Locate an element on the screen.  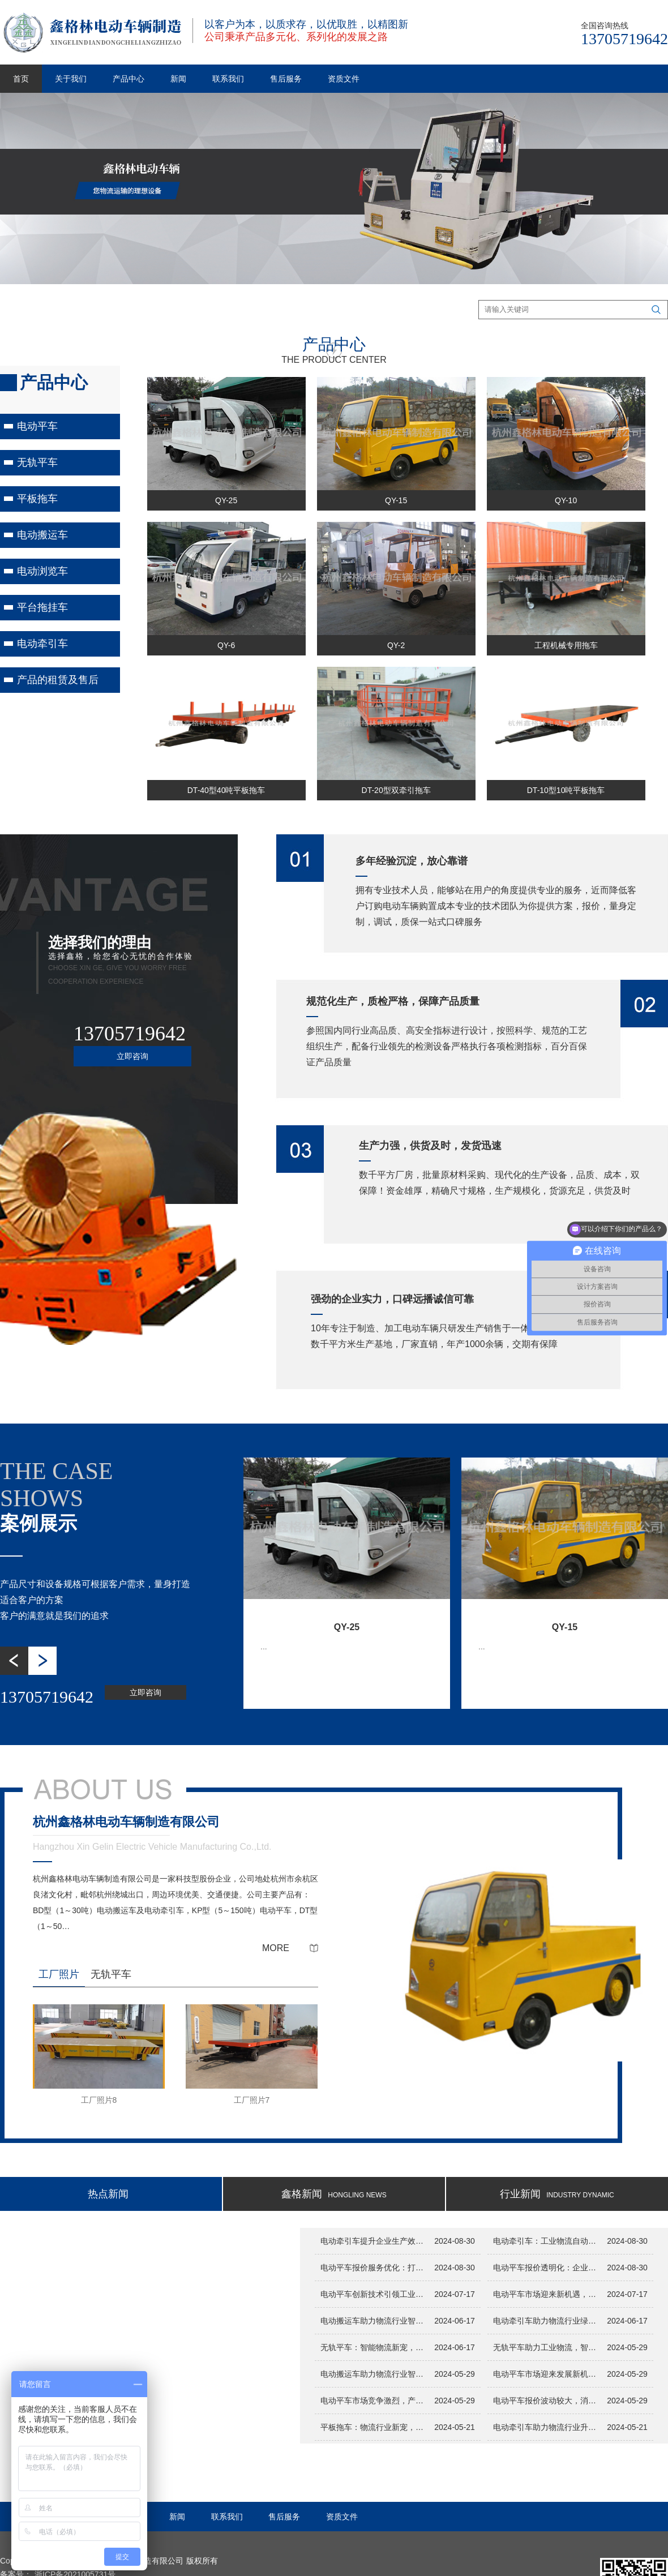
平台拖挂车 is located at coordinates (42, 607).